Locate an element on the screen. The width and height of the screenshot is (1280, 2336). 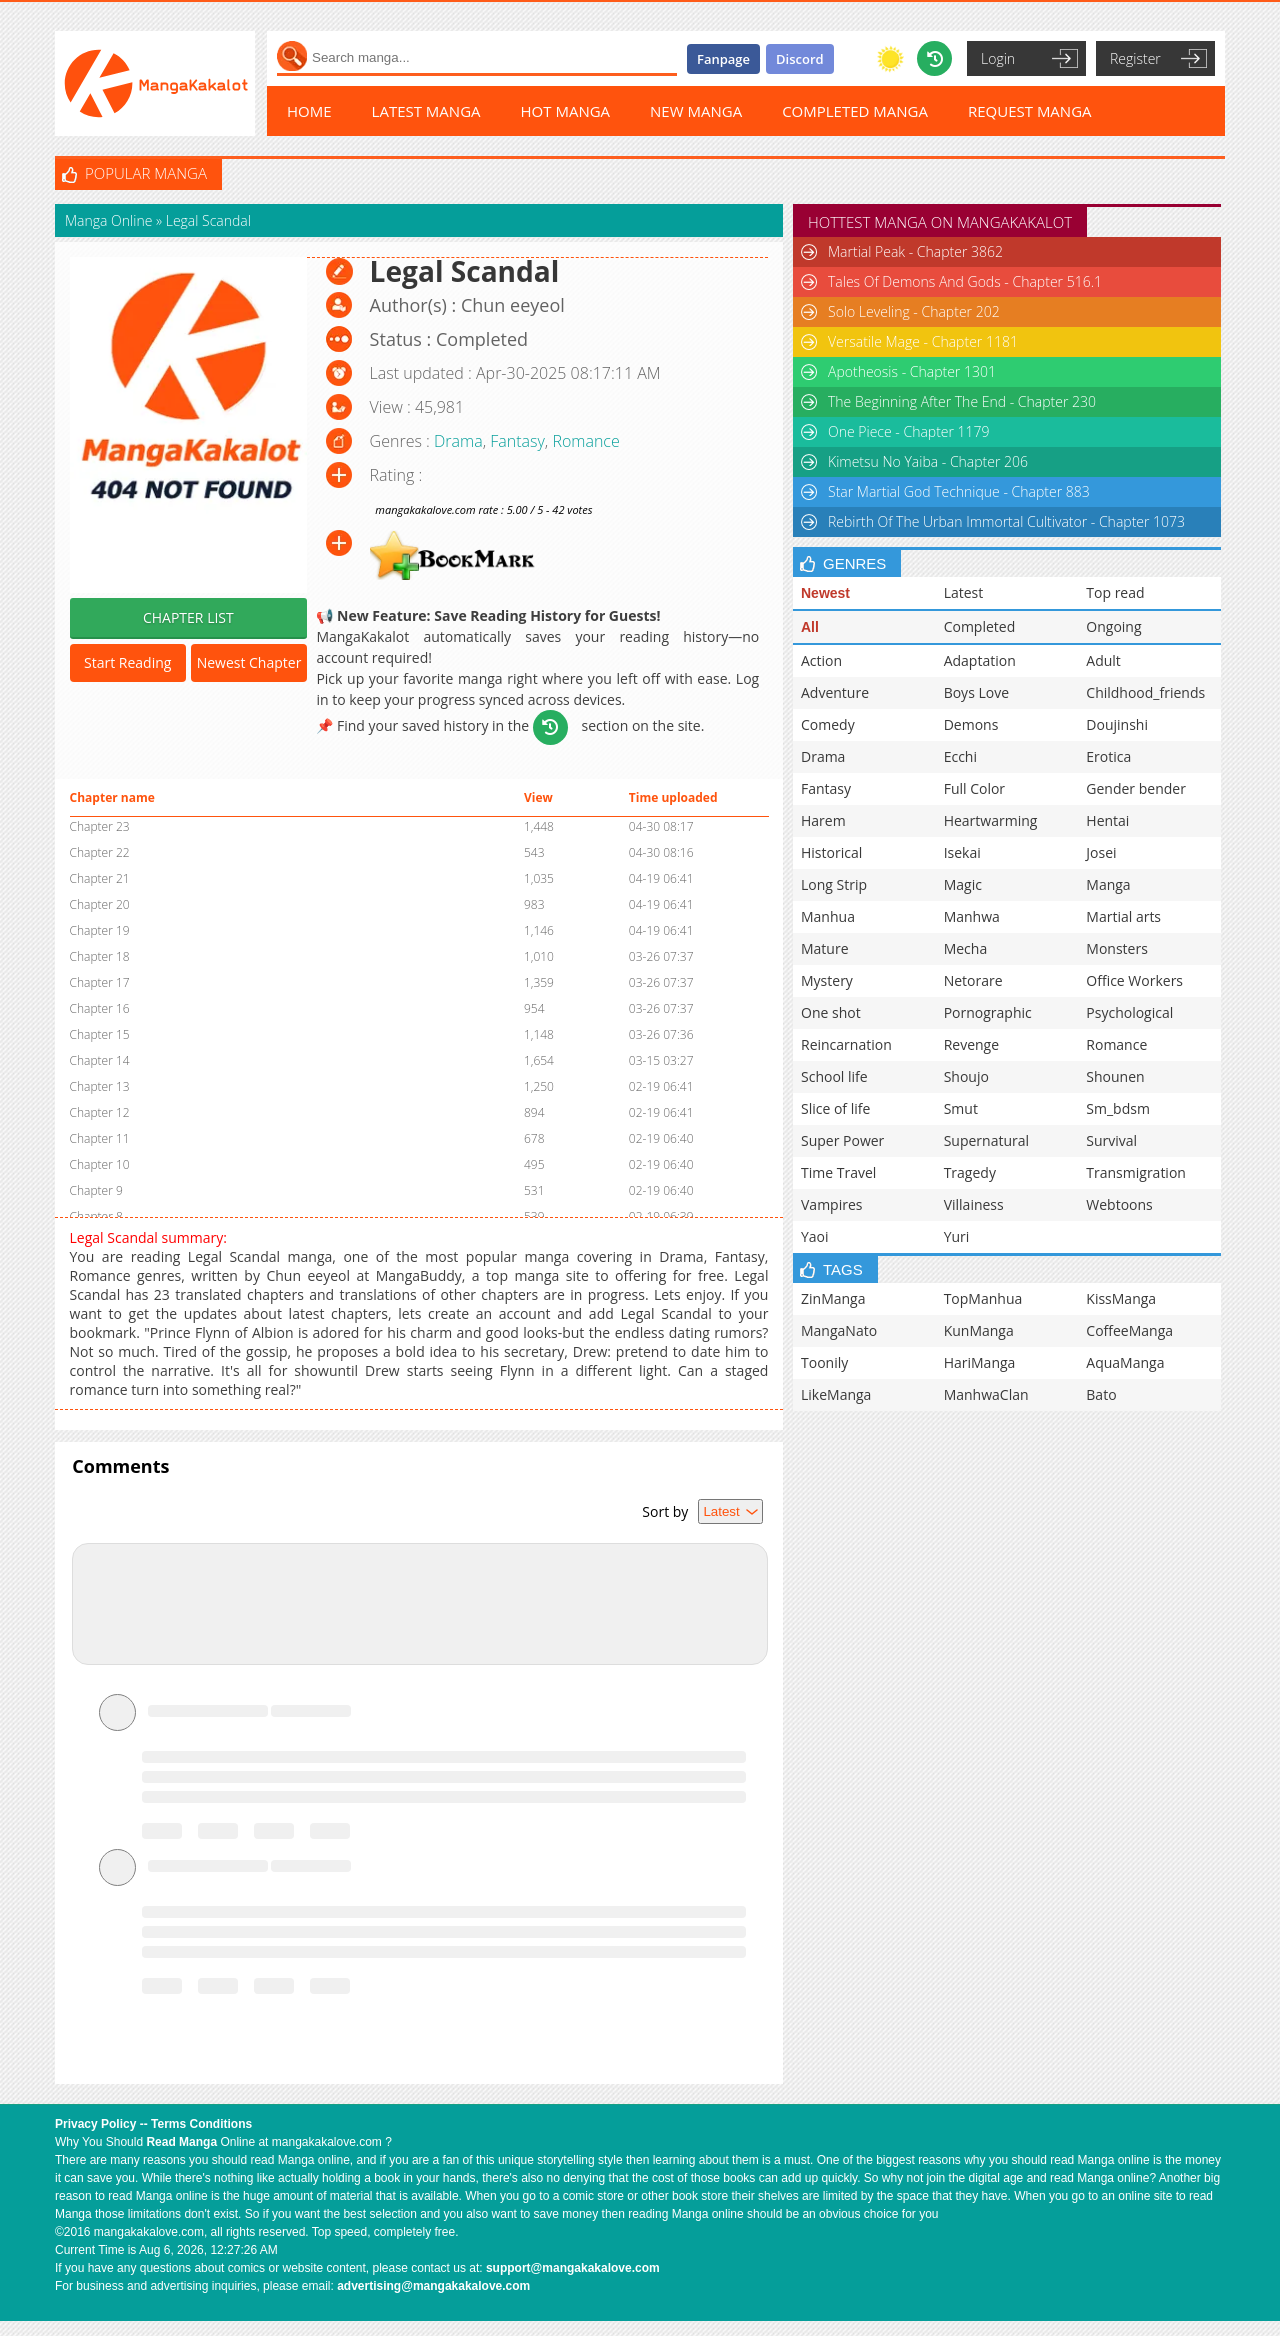
Chapter 18 is located at coordinates (100, 956).